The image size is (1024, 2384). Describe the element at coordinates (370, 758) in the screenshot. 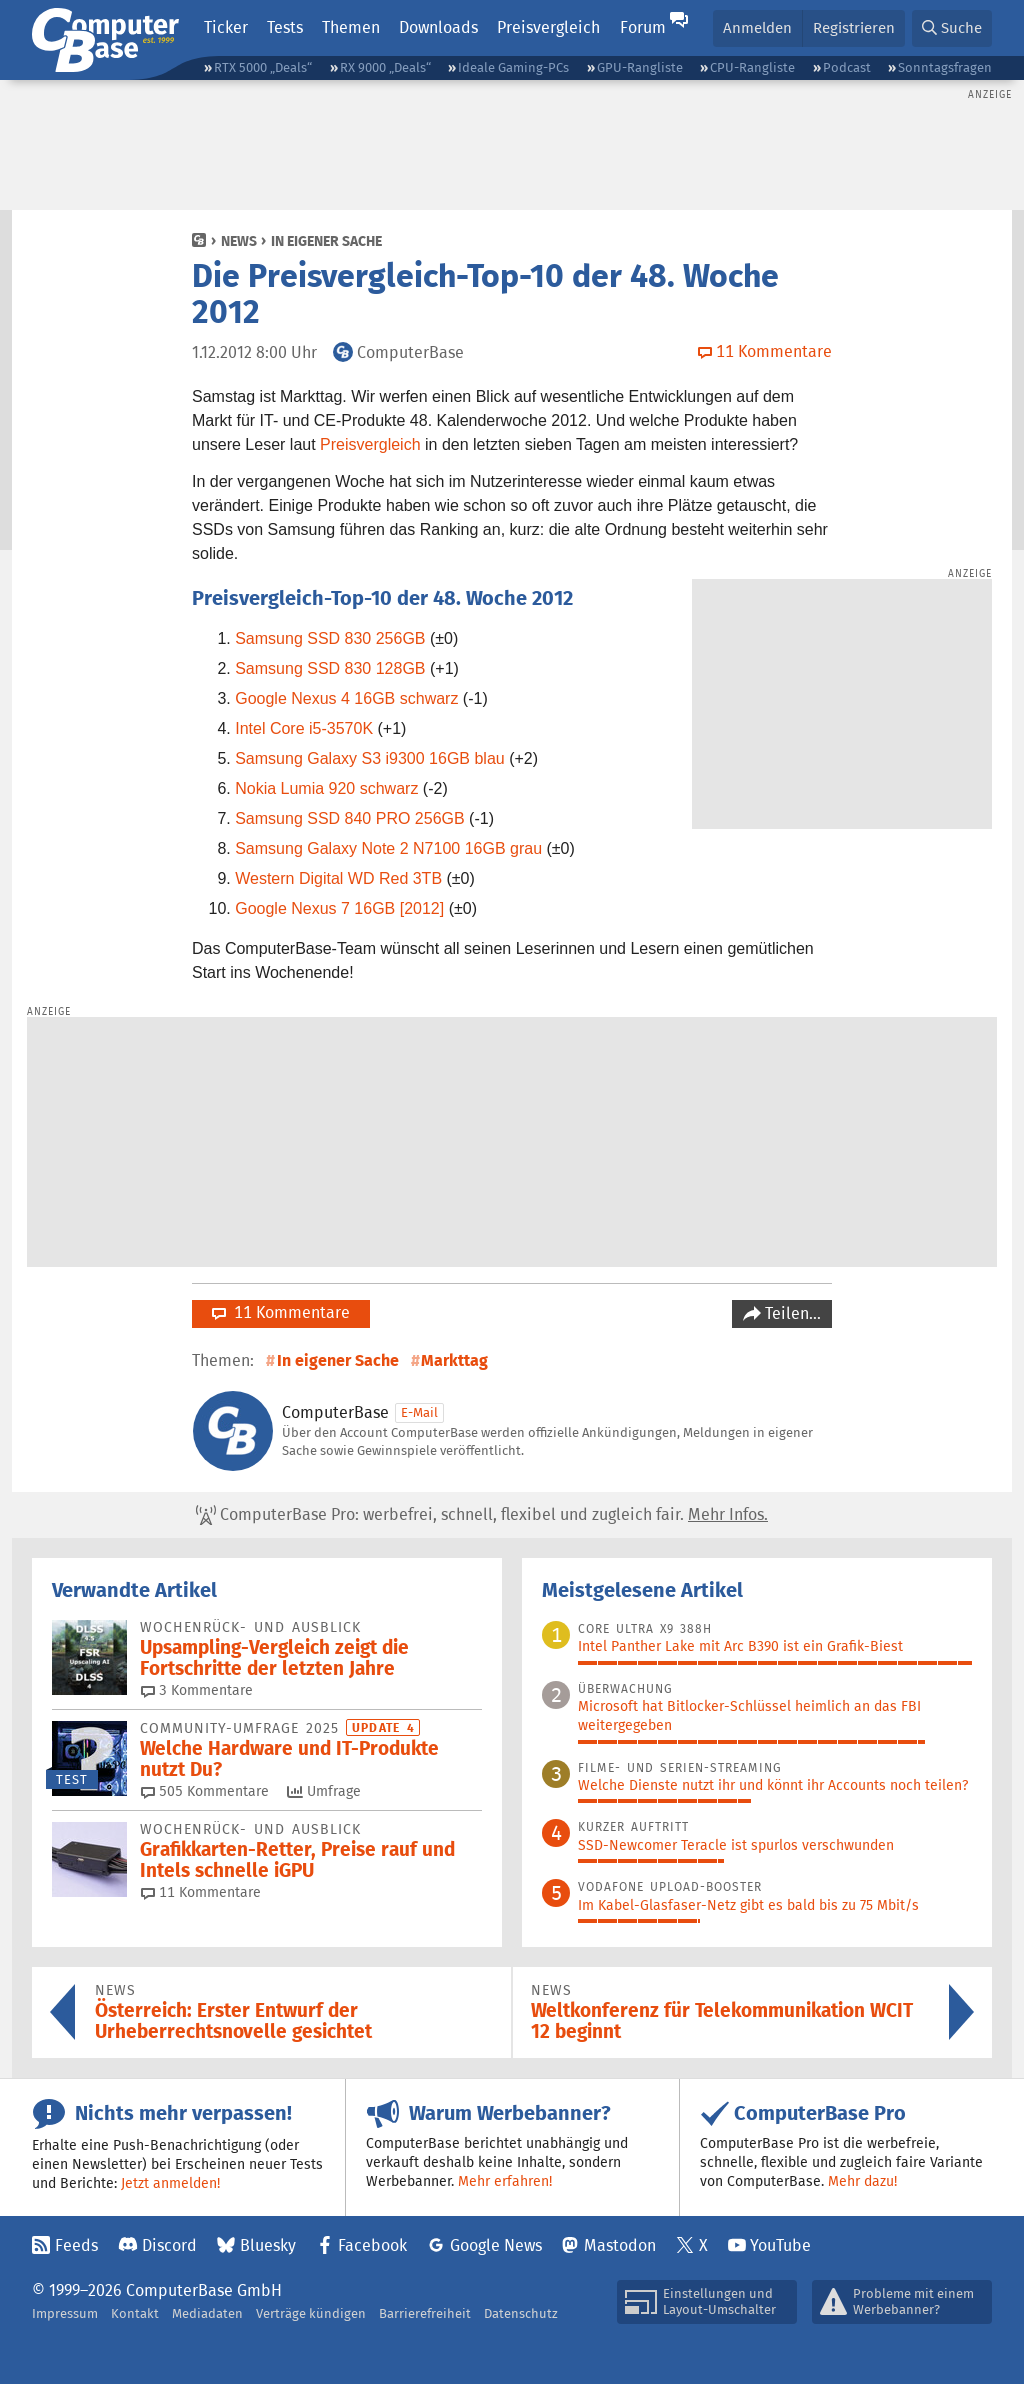

I see `Samsung Galaxy S3 i9300 16GB blau` at that location.